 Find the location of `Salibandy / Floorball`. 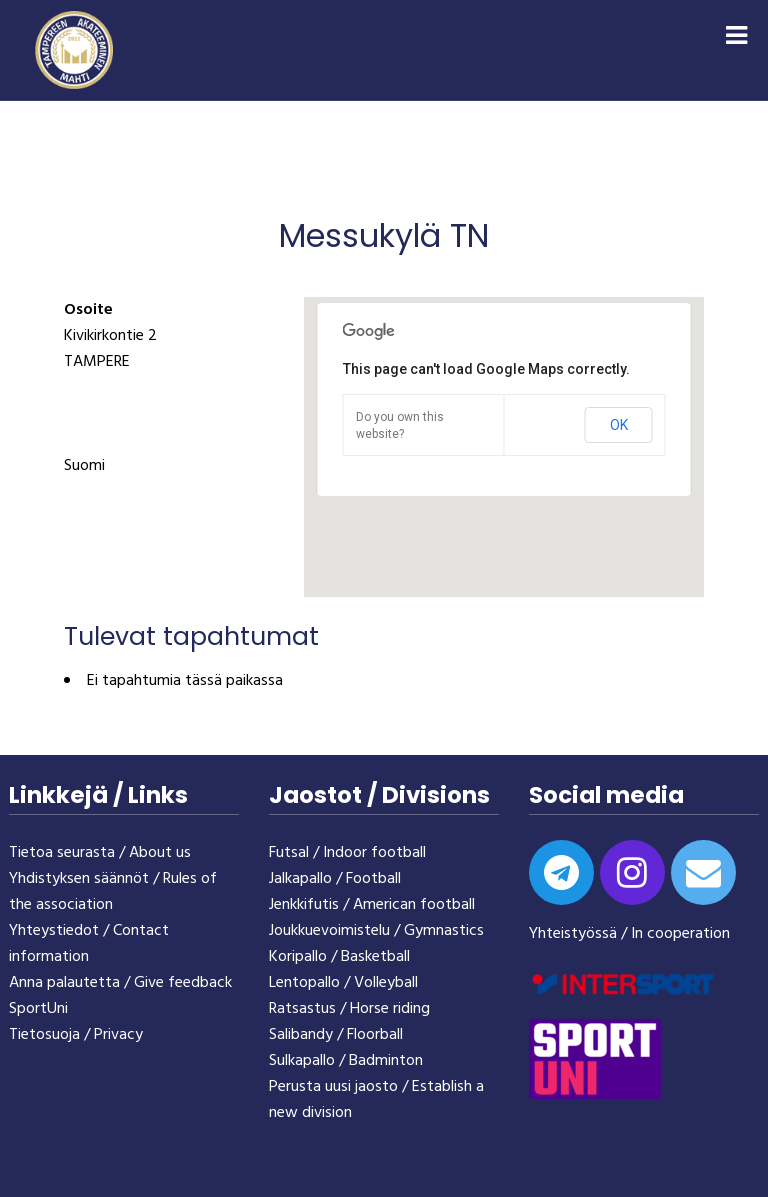

Salibandy / Floorball is located at coordinates (336, 1035).